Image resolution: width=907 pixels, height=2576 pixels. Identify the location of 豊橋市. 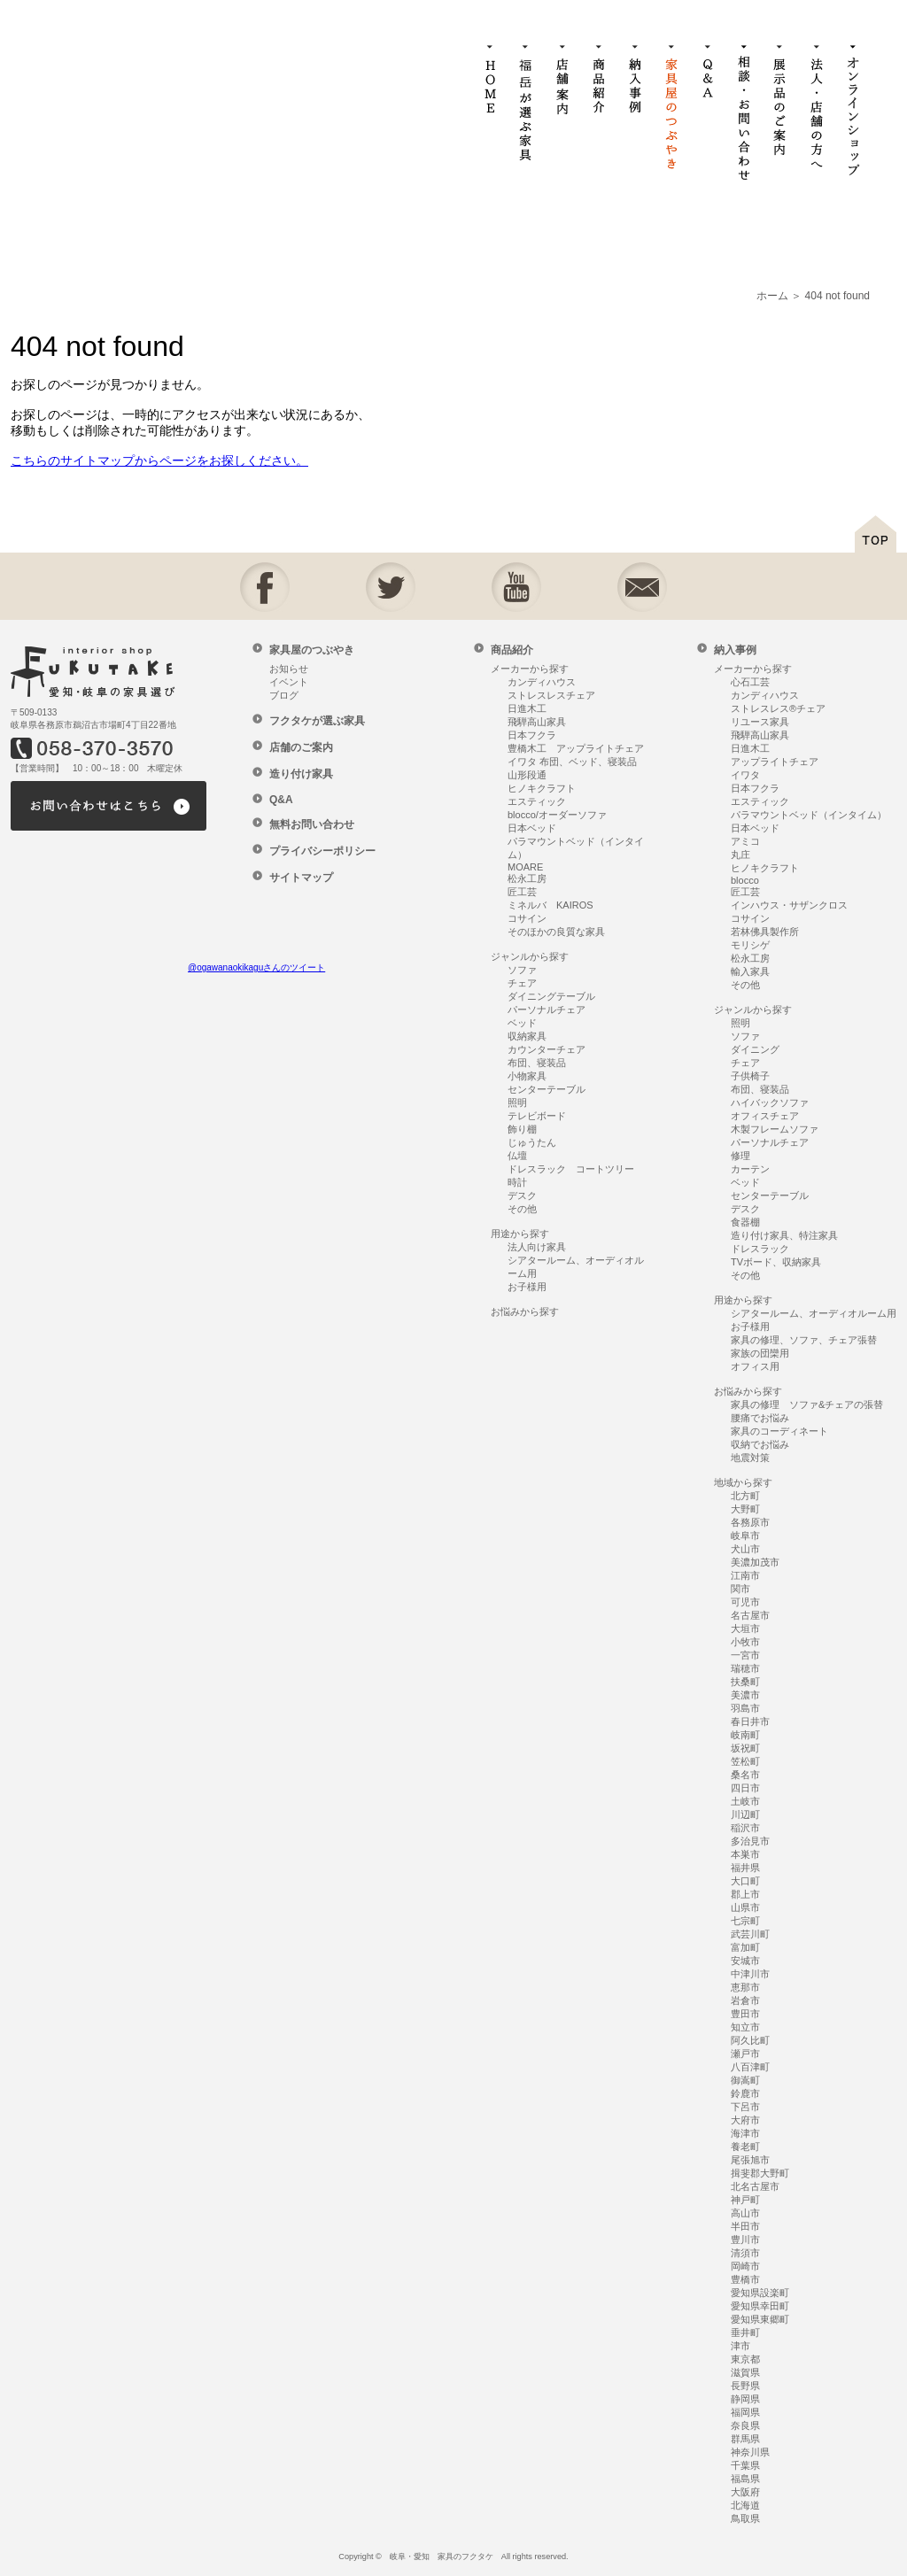
(745, 2279).